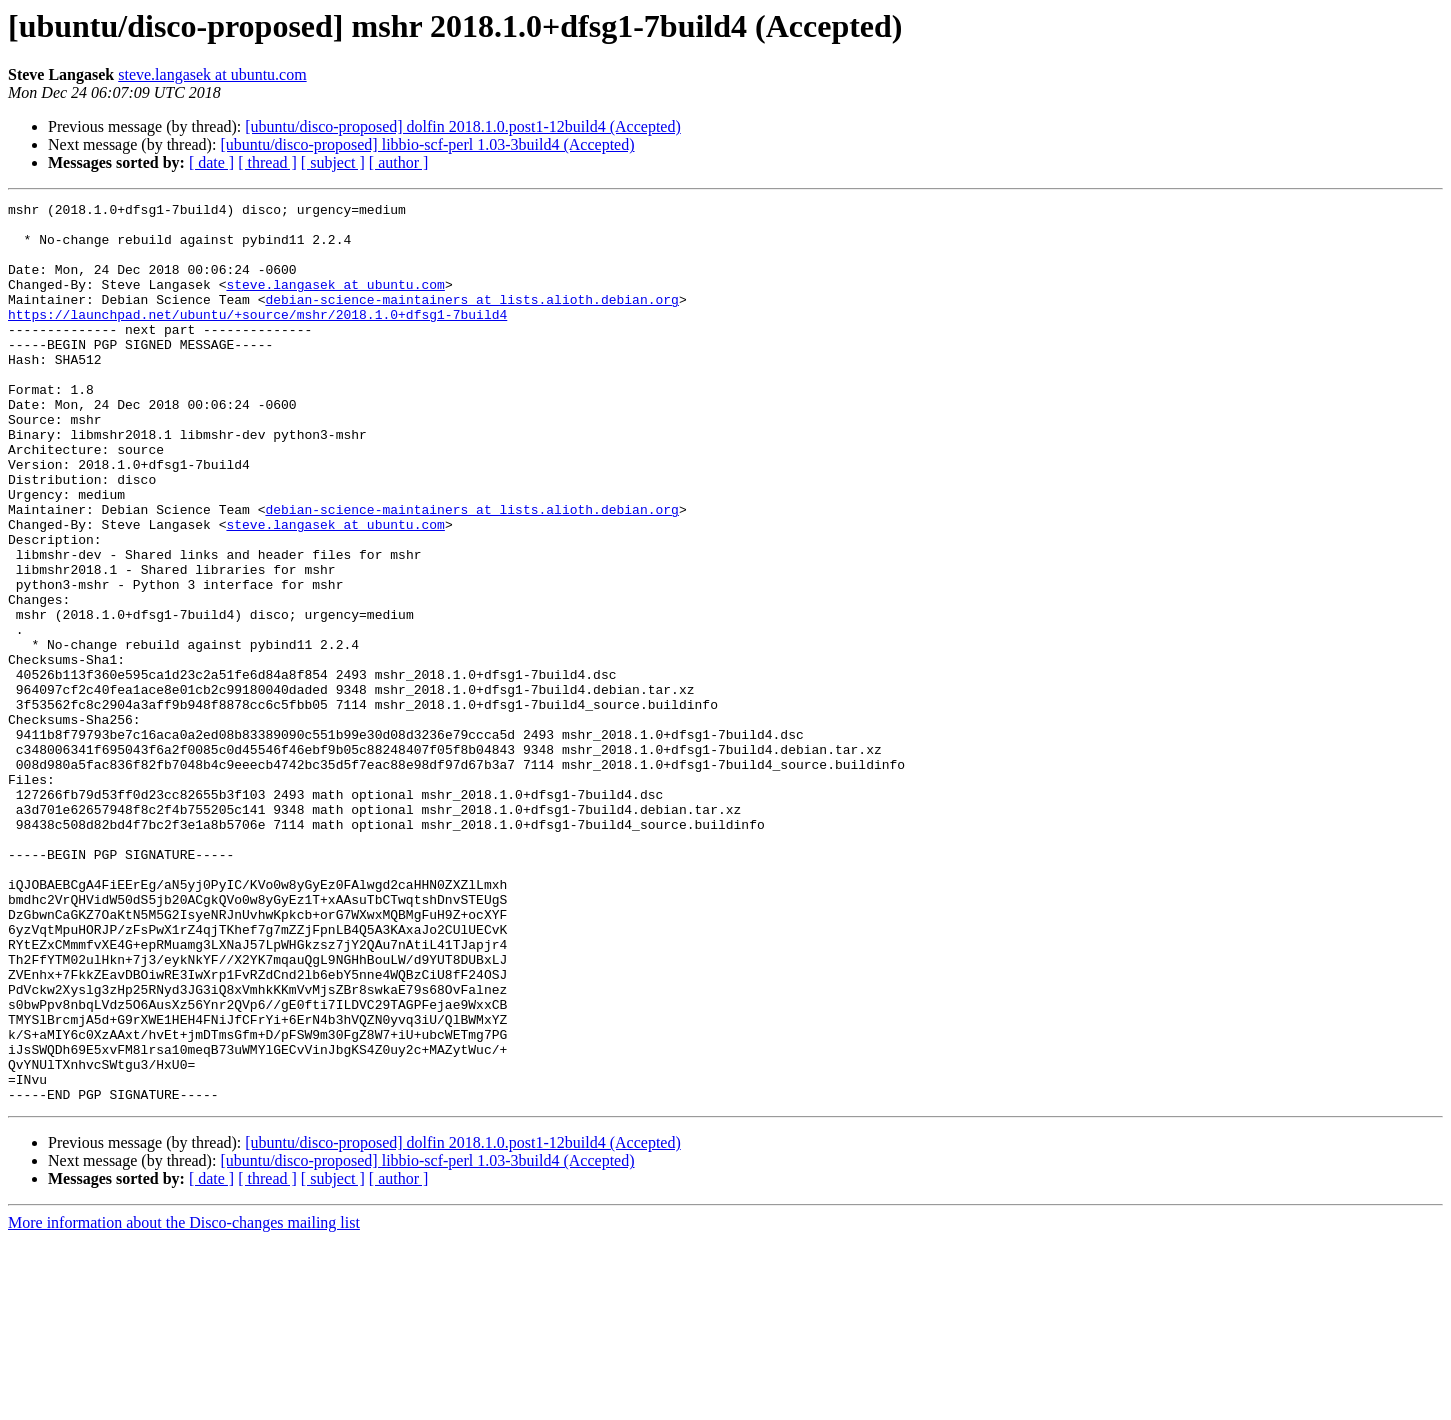 Image resolution: width=1451 pixels, height=1420 pixels. Describe the element at coordinates (333, 162) in the screenshot. I see `[ subject ]` at that location.